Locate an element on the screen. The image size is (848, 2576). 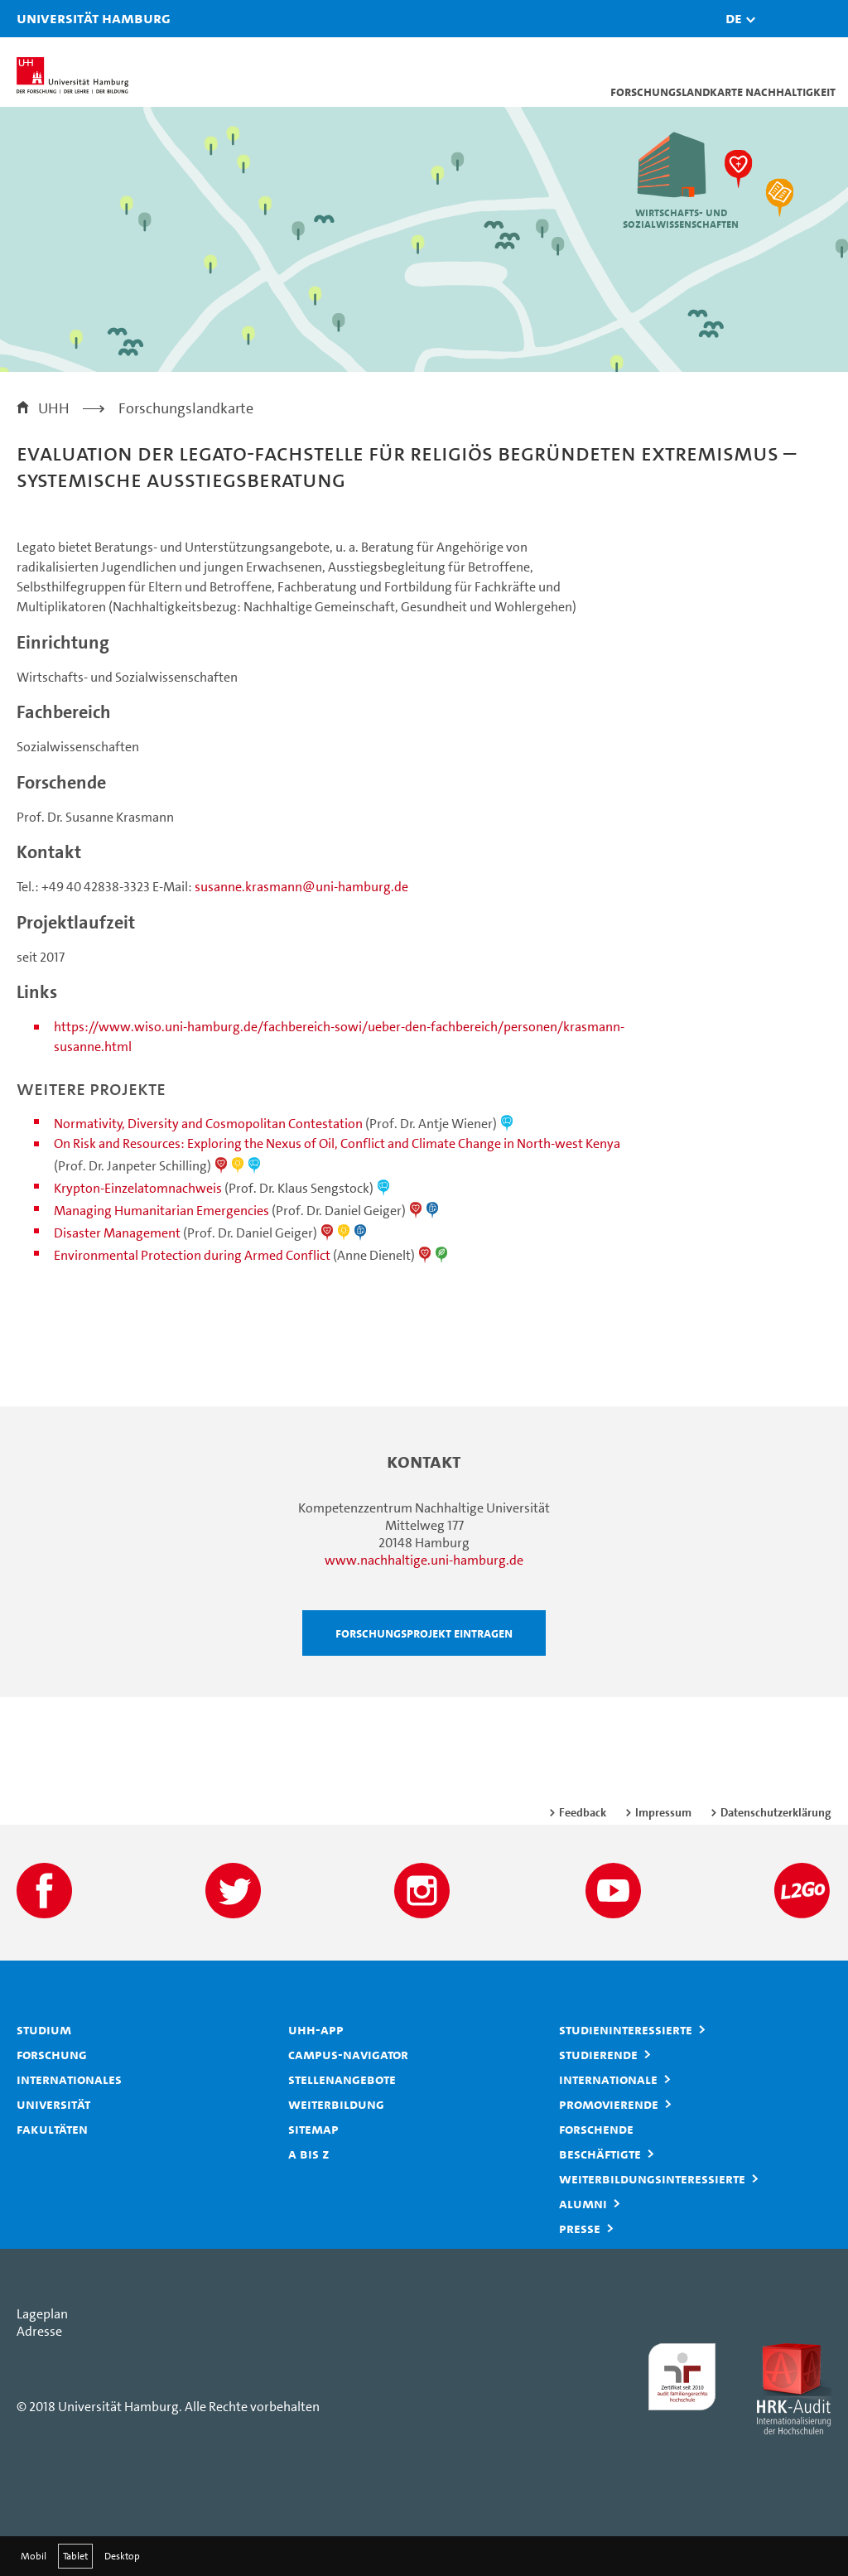
UHH-App is located at coordinates (316, 2029).